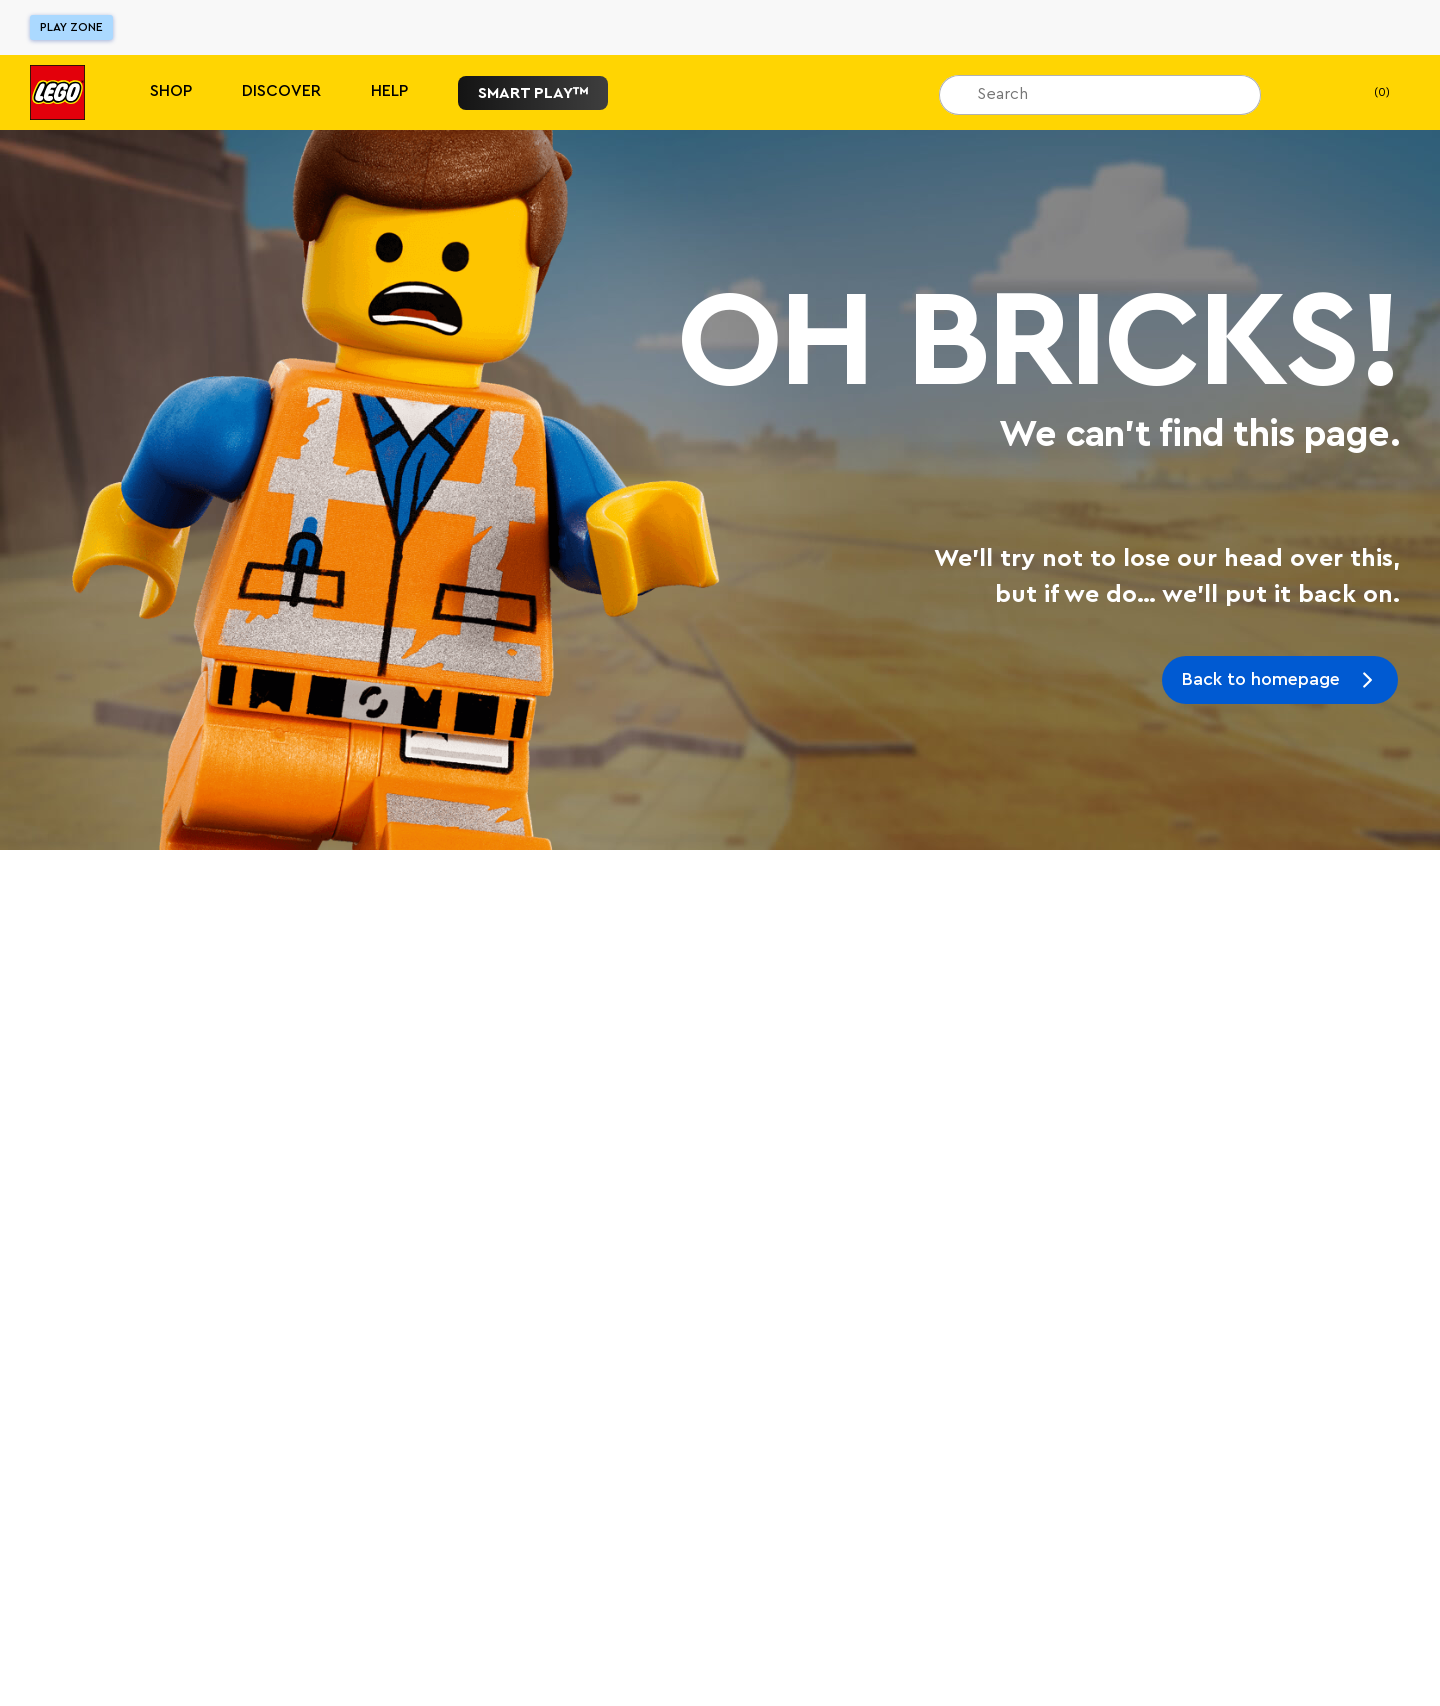  Describe the element at coordinates (389, 91) in the screenshot. I see `Help` at that location.